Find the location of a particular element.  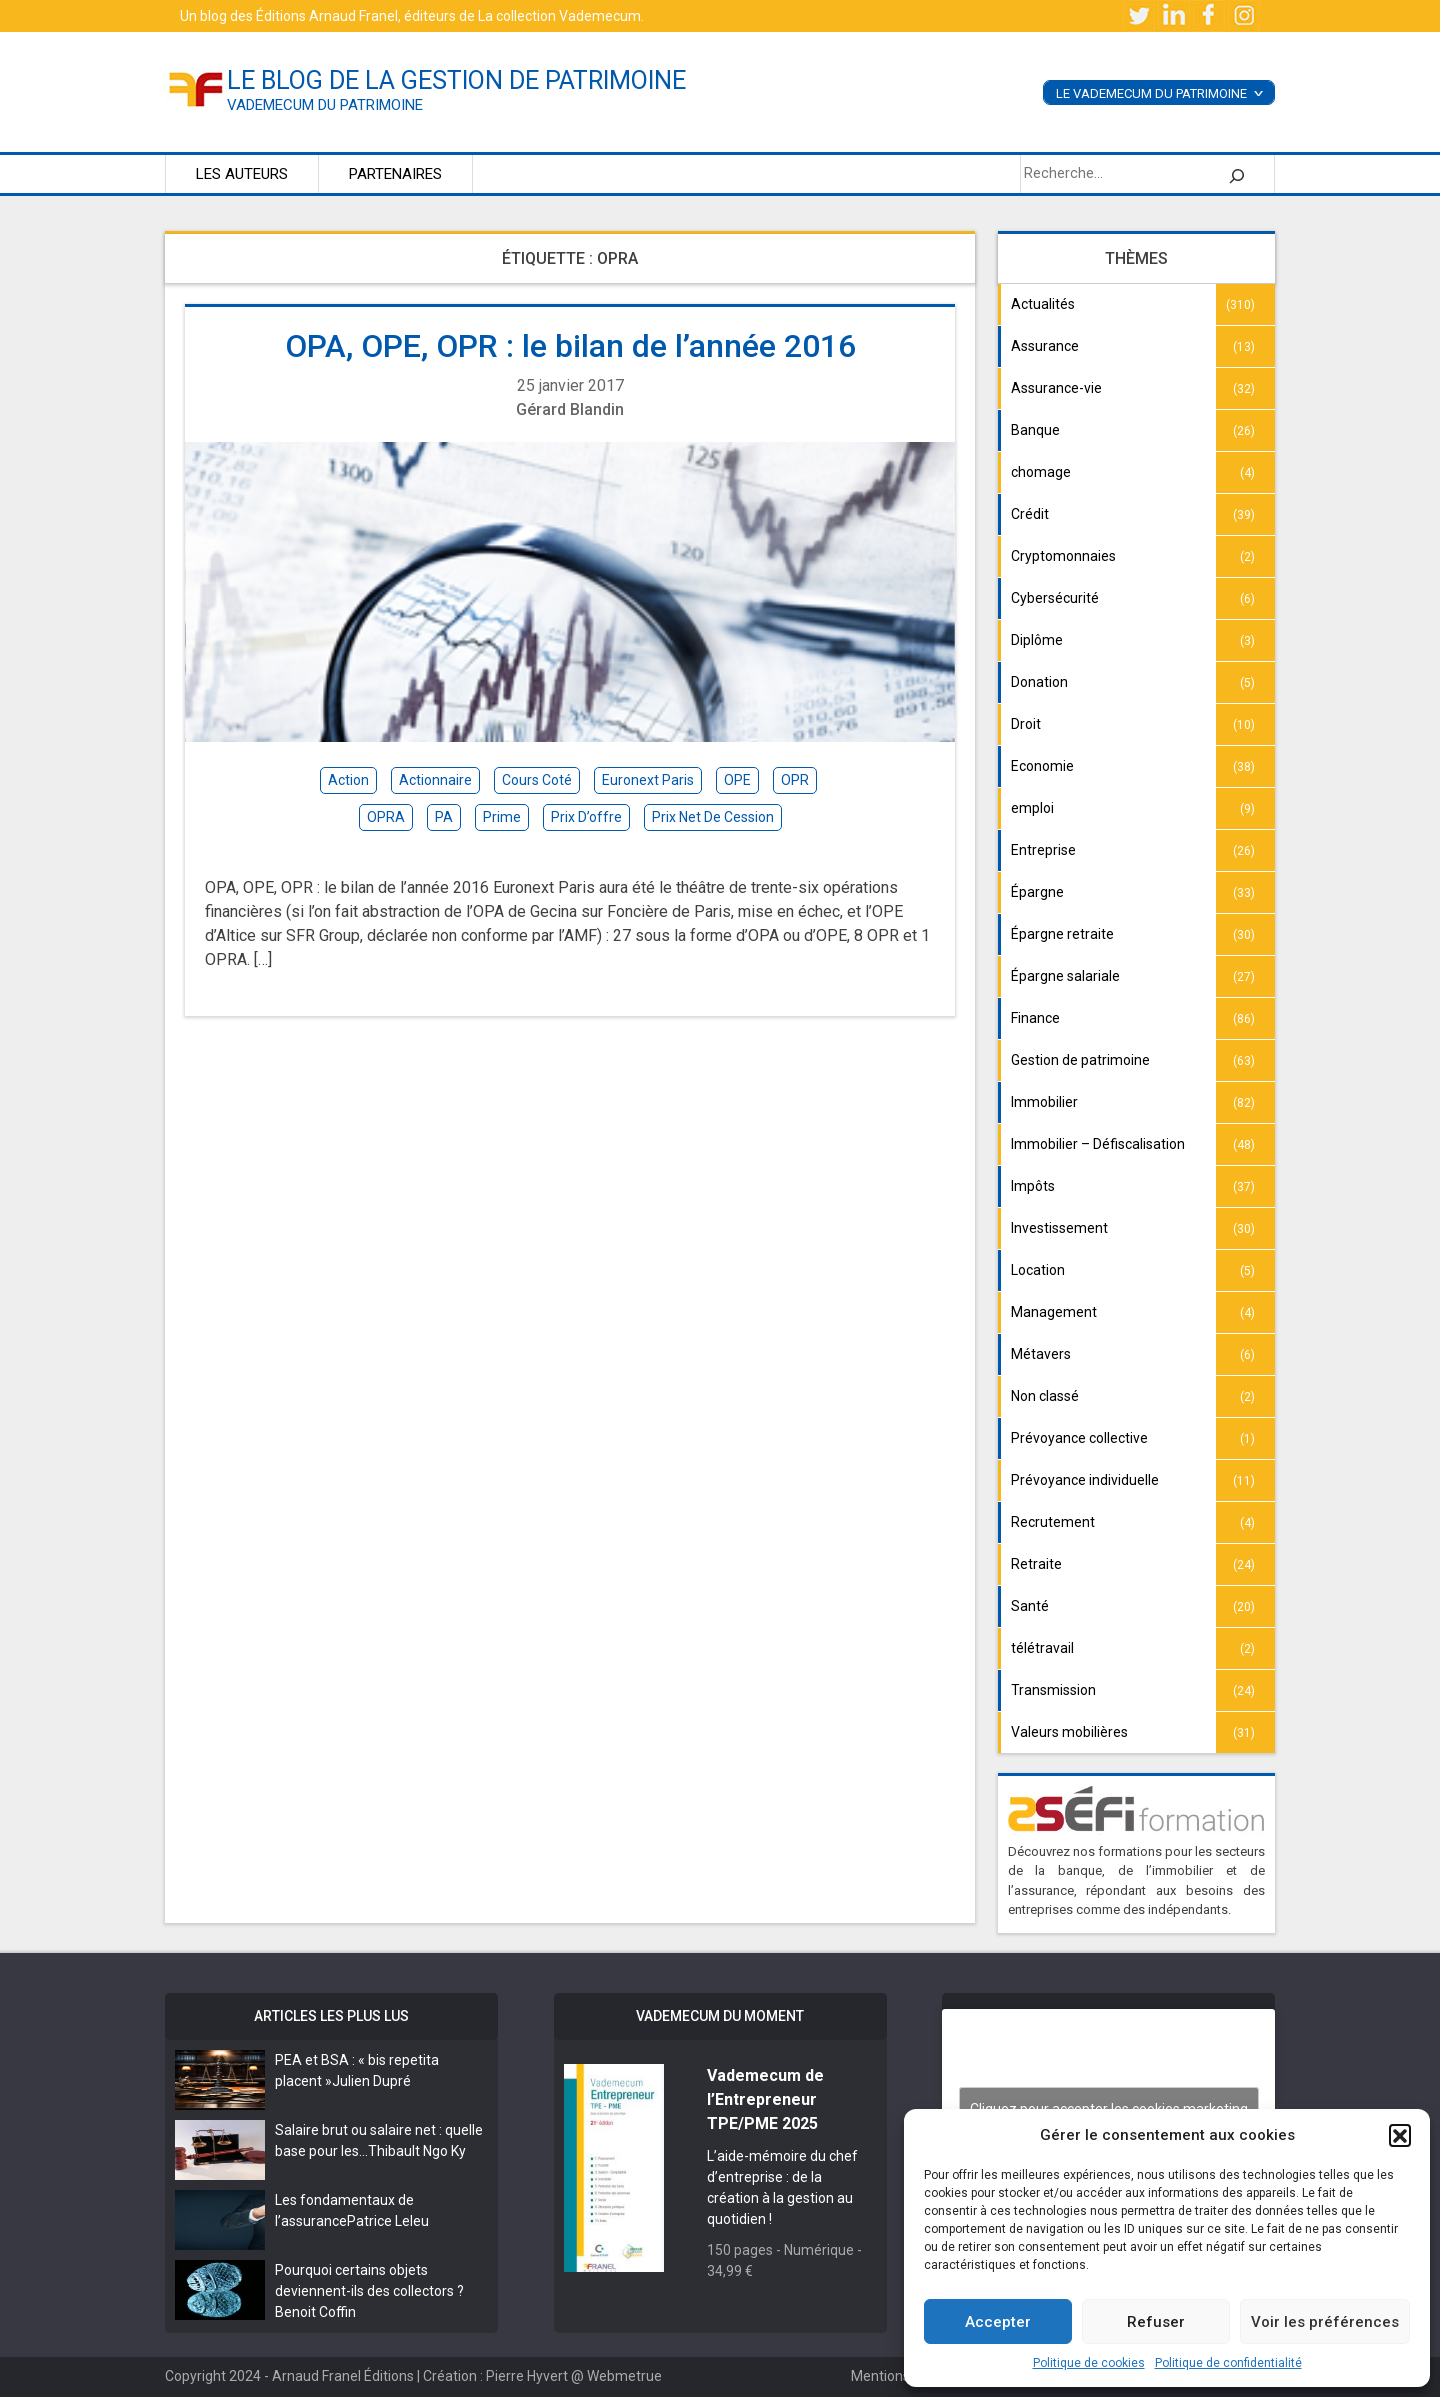

cours coté is located at coordinates (537, 780).